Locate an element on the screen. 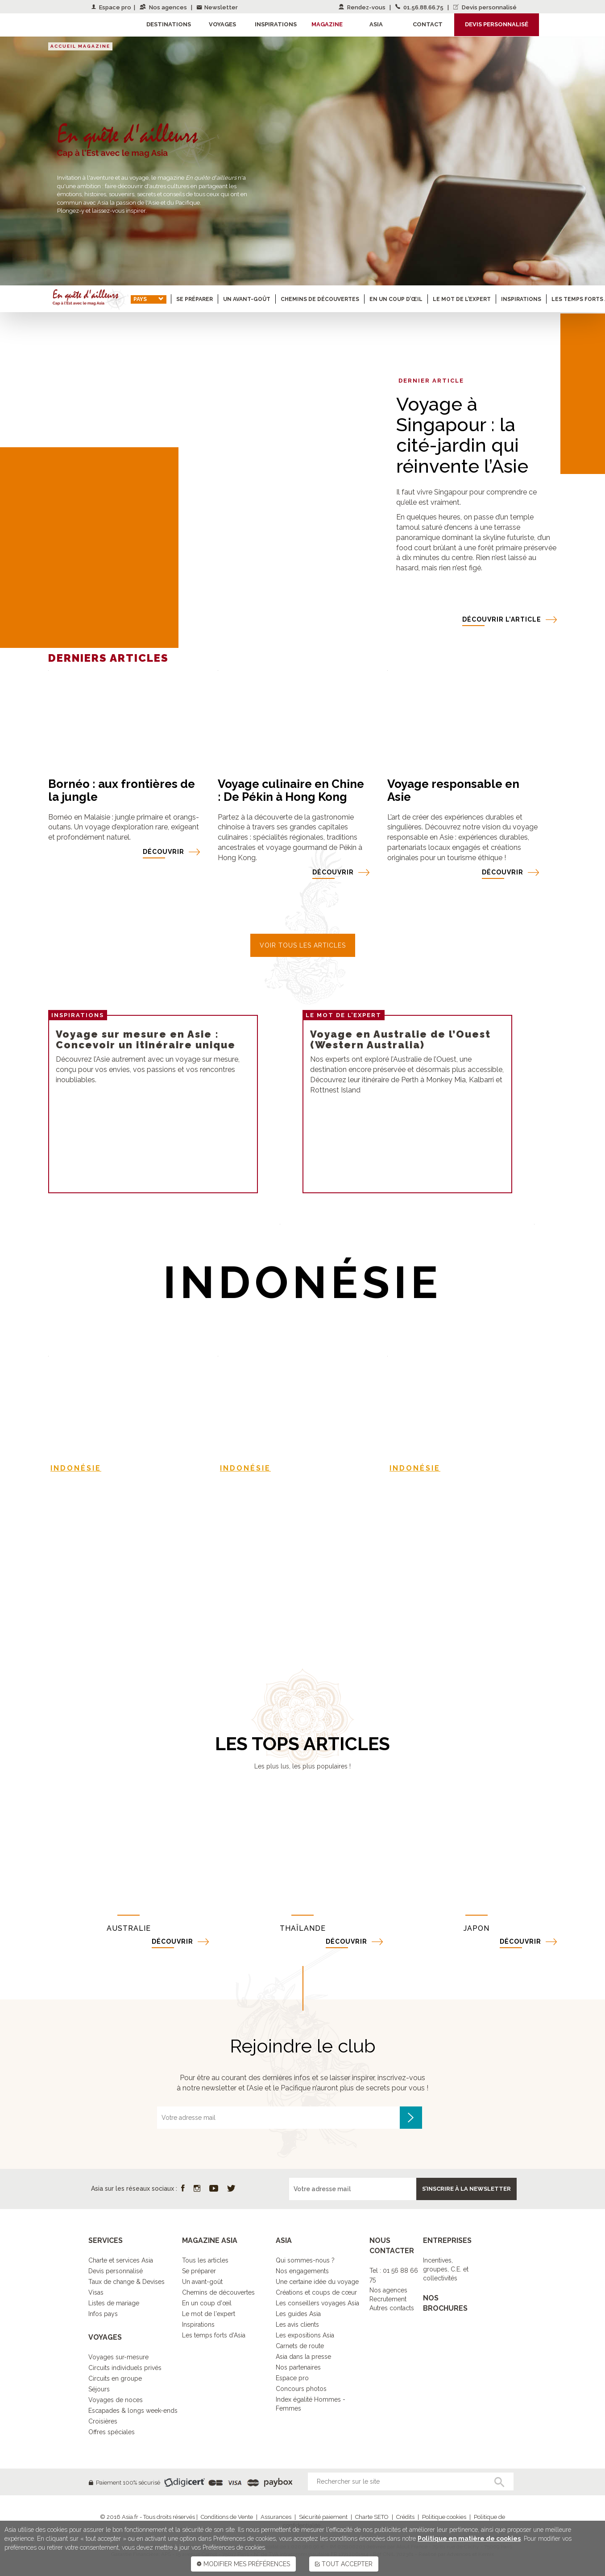  Une certaine idée du voyage is located at coordinates (317, 2281).